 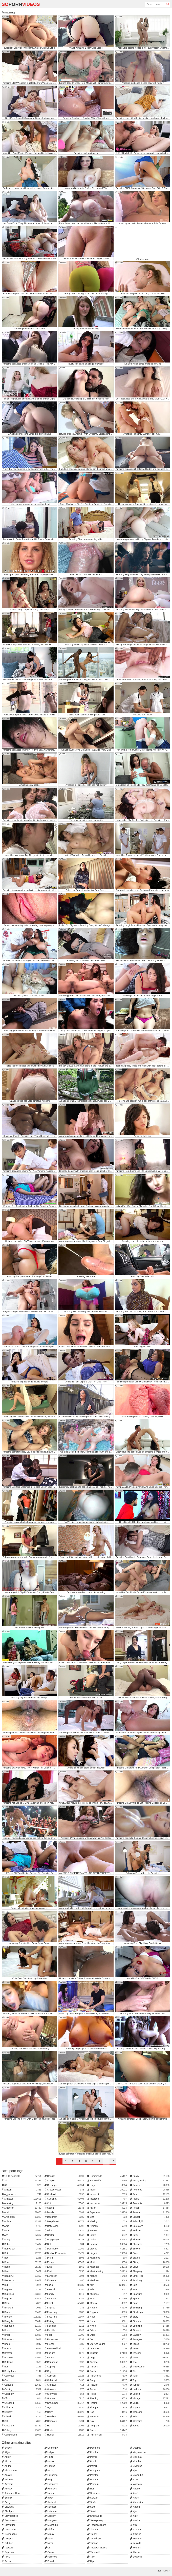 What do you see at coordinates (150, 2244) in the screenshot?
I see `Shemale` at bounding box center [150, 2244].